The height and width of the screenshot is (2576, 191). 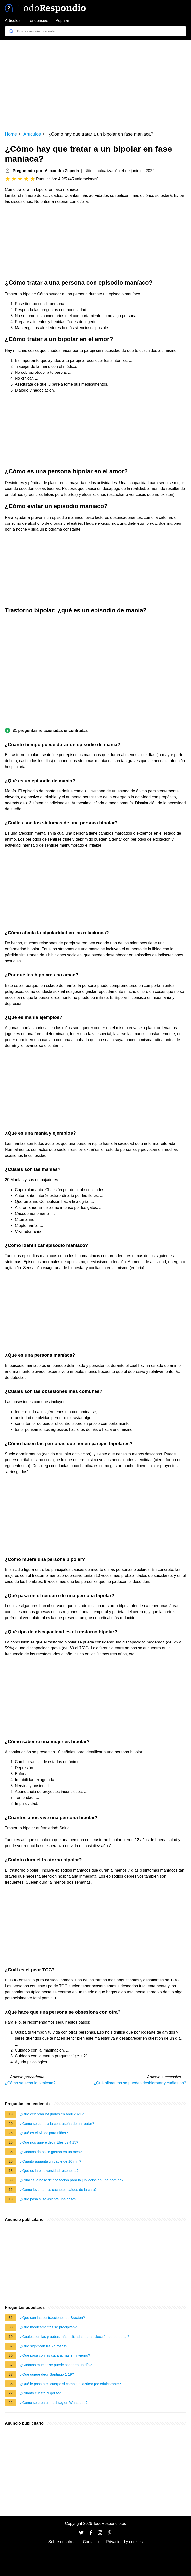 I want to click on ¿Cuántas muelas se puede sacar en un día?, so click(x=56, y=2365).